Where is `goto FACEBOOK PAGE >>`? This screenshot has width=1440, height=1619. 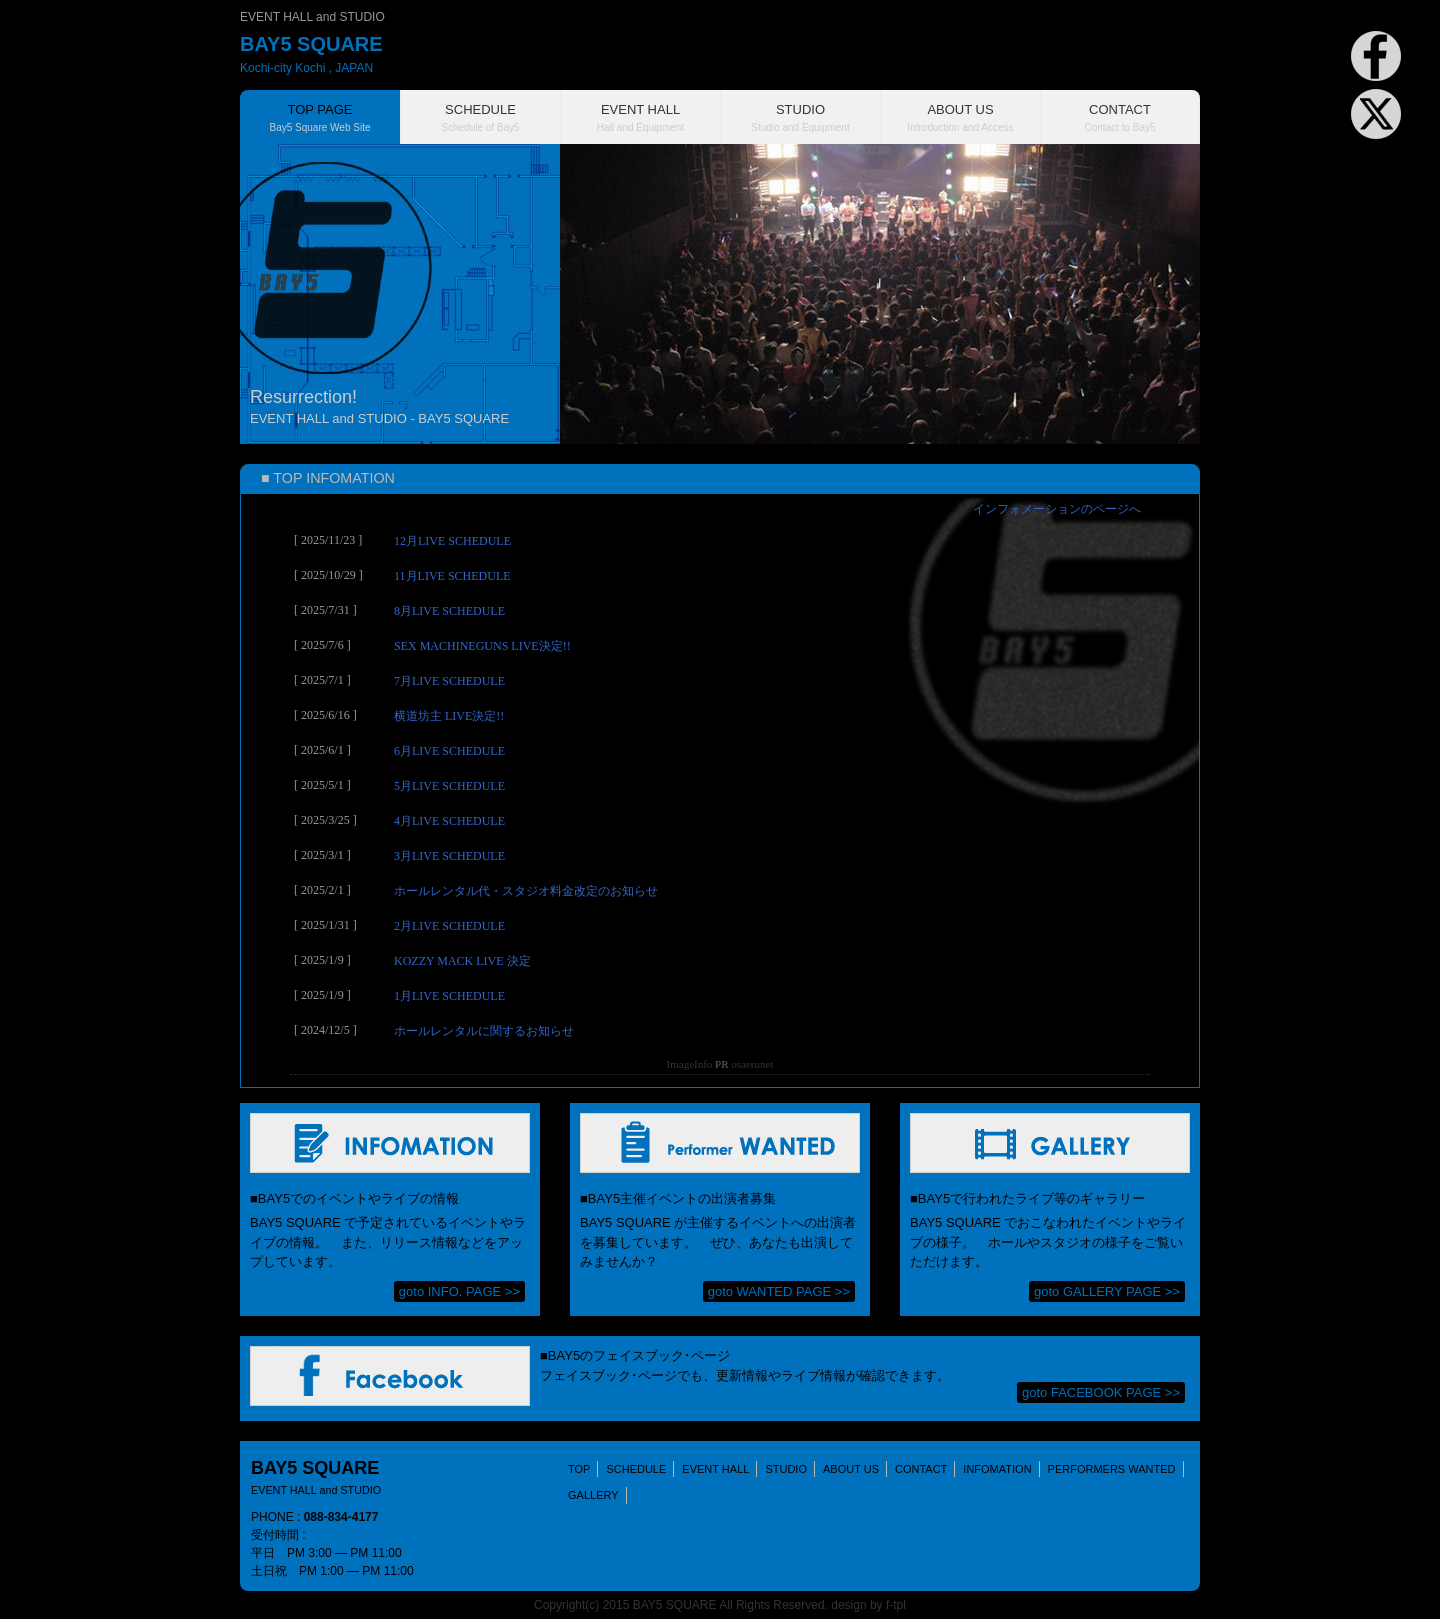 goto FACEBOOK PAGE >> is located at coordinates (1101, 1392).